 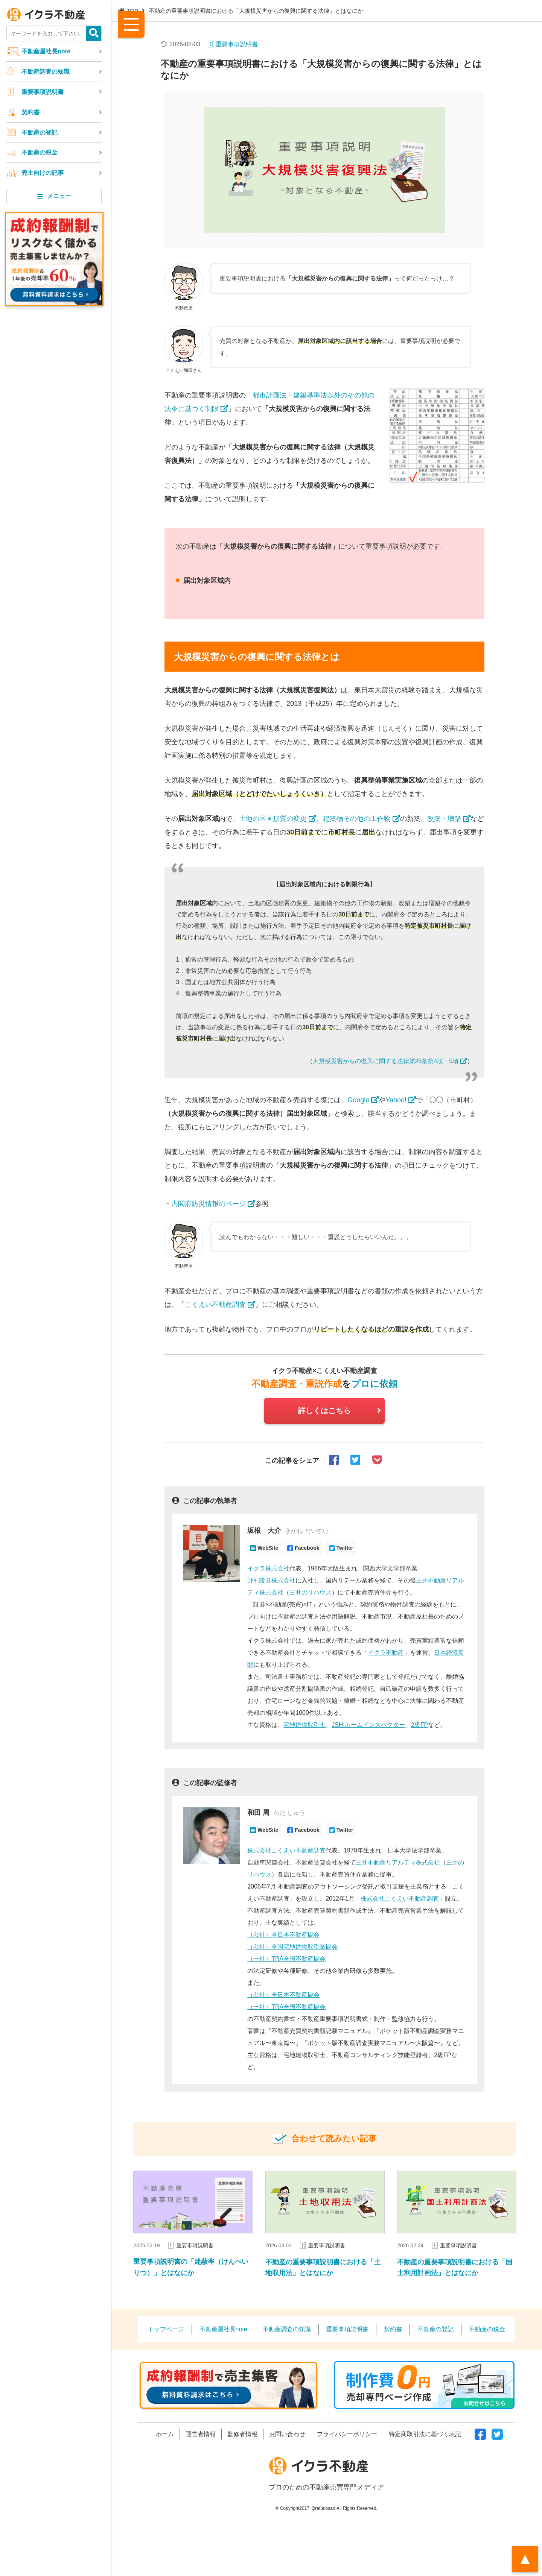 What do you see at coordinates (167, 2329) in the screenshot?
I see `トップページ` at bounding box center [167, 2329].